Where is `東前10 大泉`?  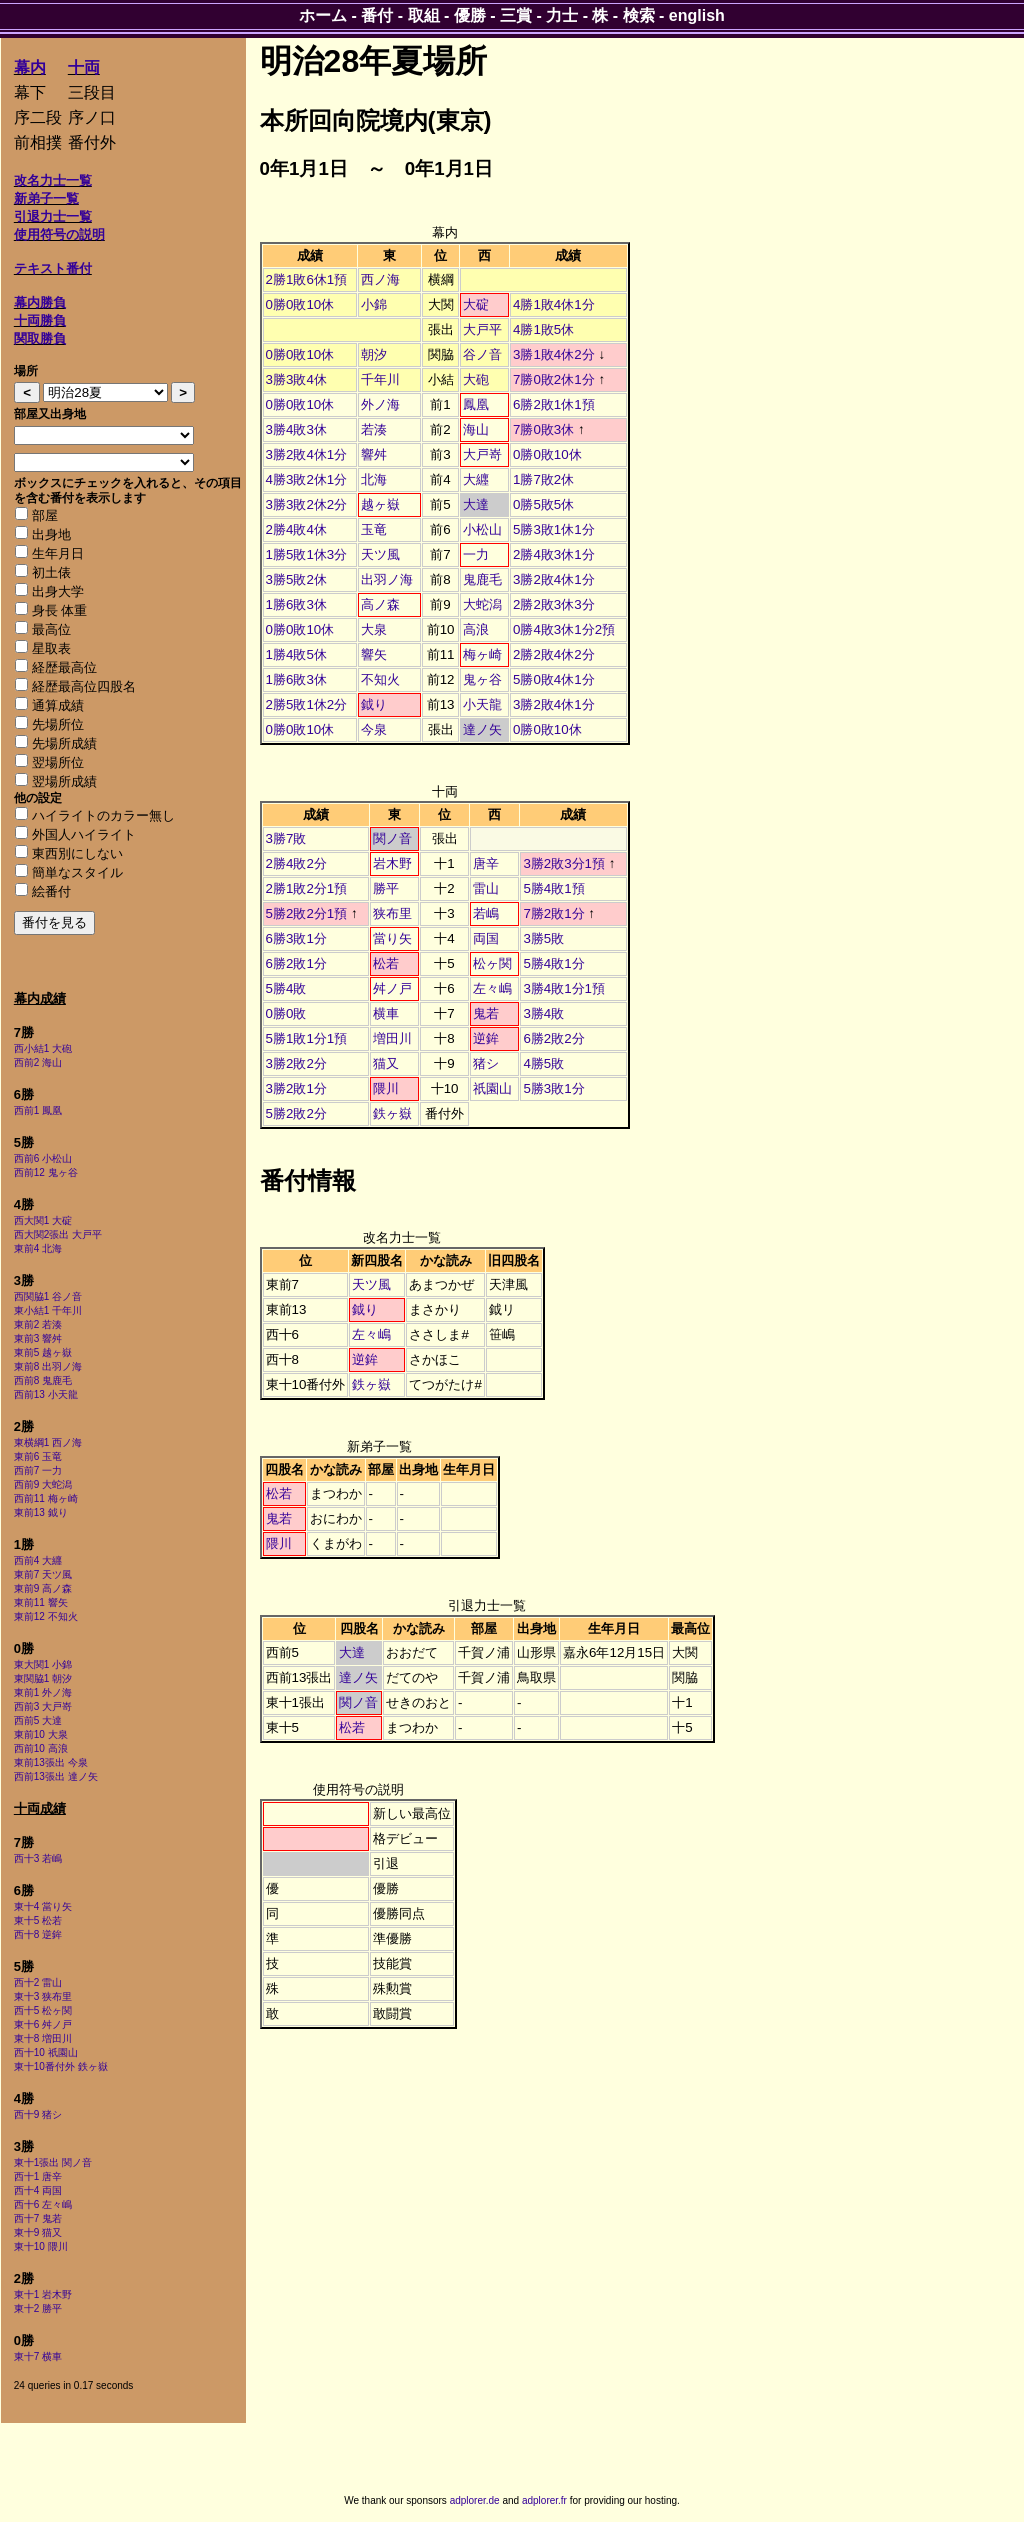
東前10 大泉 is located at coordinates (41, 1734).